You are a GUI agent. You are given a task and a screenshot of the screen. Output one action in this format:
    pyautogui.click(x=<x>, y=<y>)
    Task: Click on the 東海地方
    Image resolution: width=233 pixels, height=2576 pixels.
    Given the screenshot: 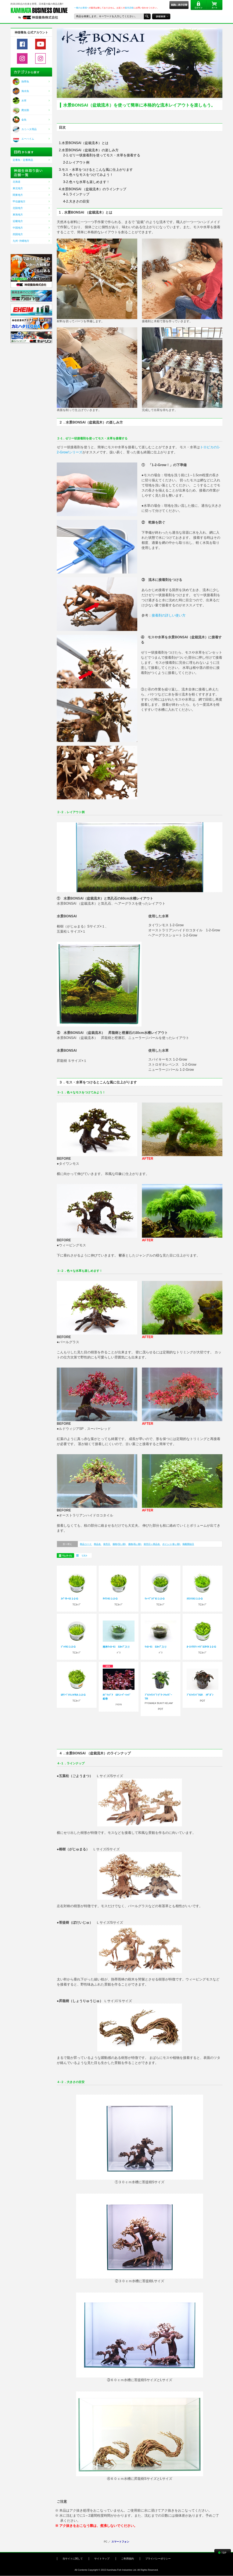 What is the action you would take?
    pyautogui.click(x=18, y=214)
    